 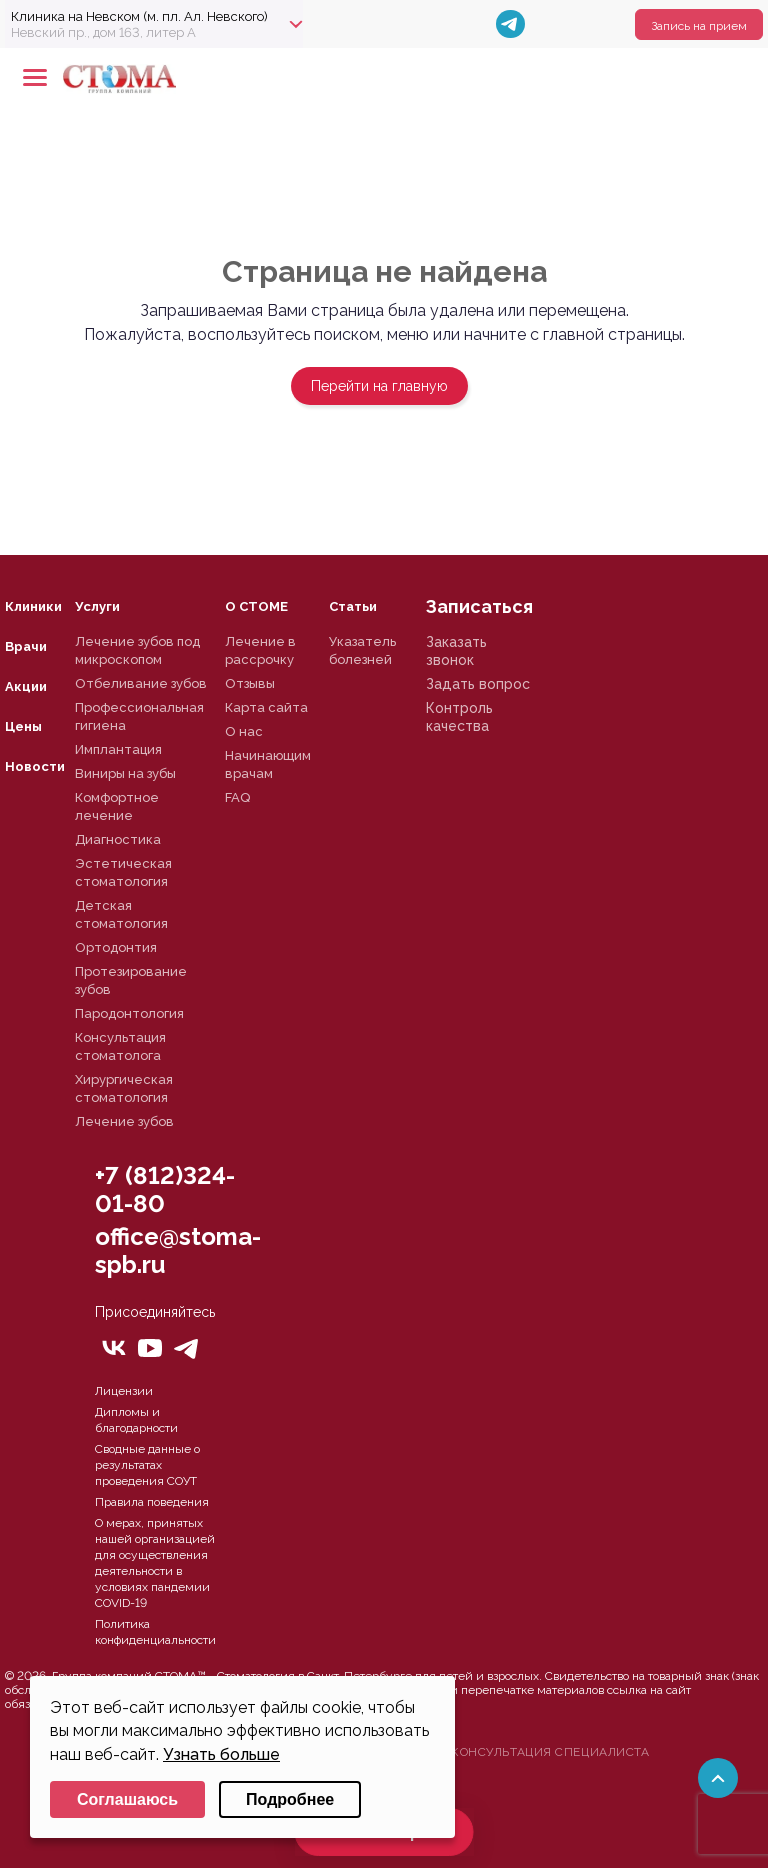 I want to click on О нас, so click(x=244, y=731).